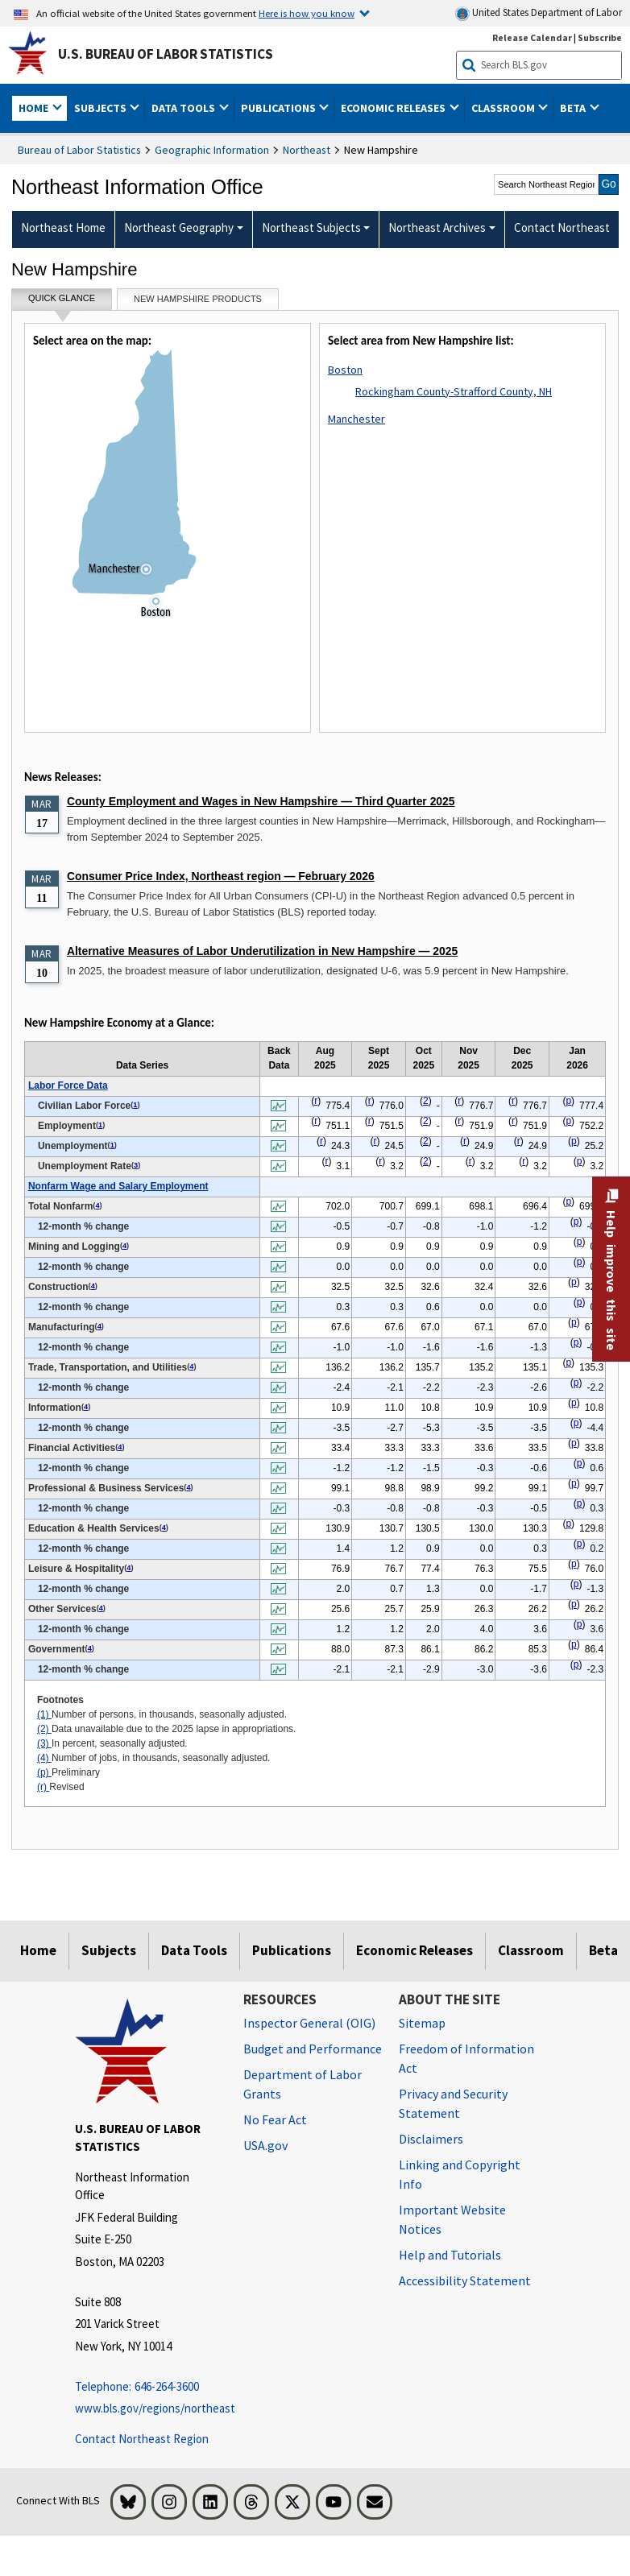  I want to click on Geographic Information, so click(212, 150).